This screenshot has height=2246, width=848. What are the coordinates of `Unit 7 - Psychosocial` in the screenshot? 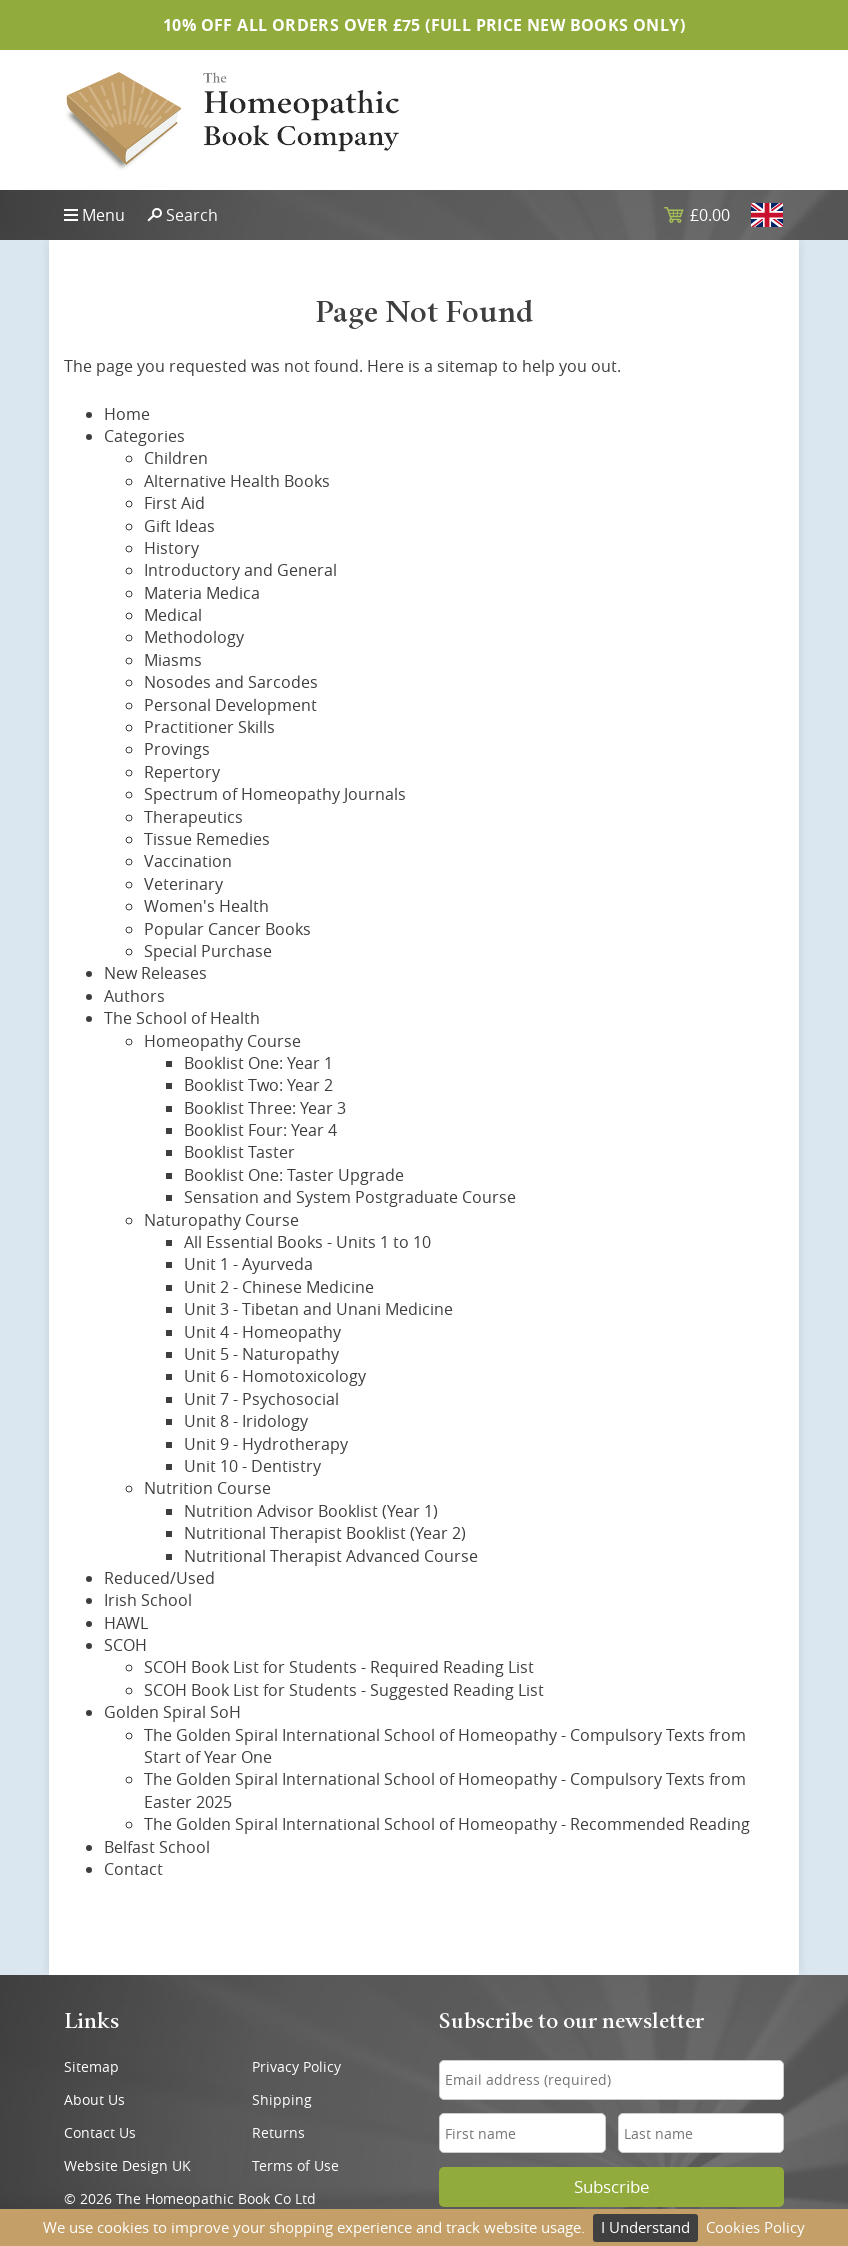 It's located at (261, 1399).